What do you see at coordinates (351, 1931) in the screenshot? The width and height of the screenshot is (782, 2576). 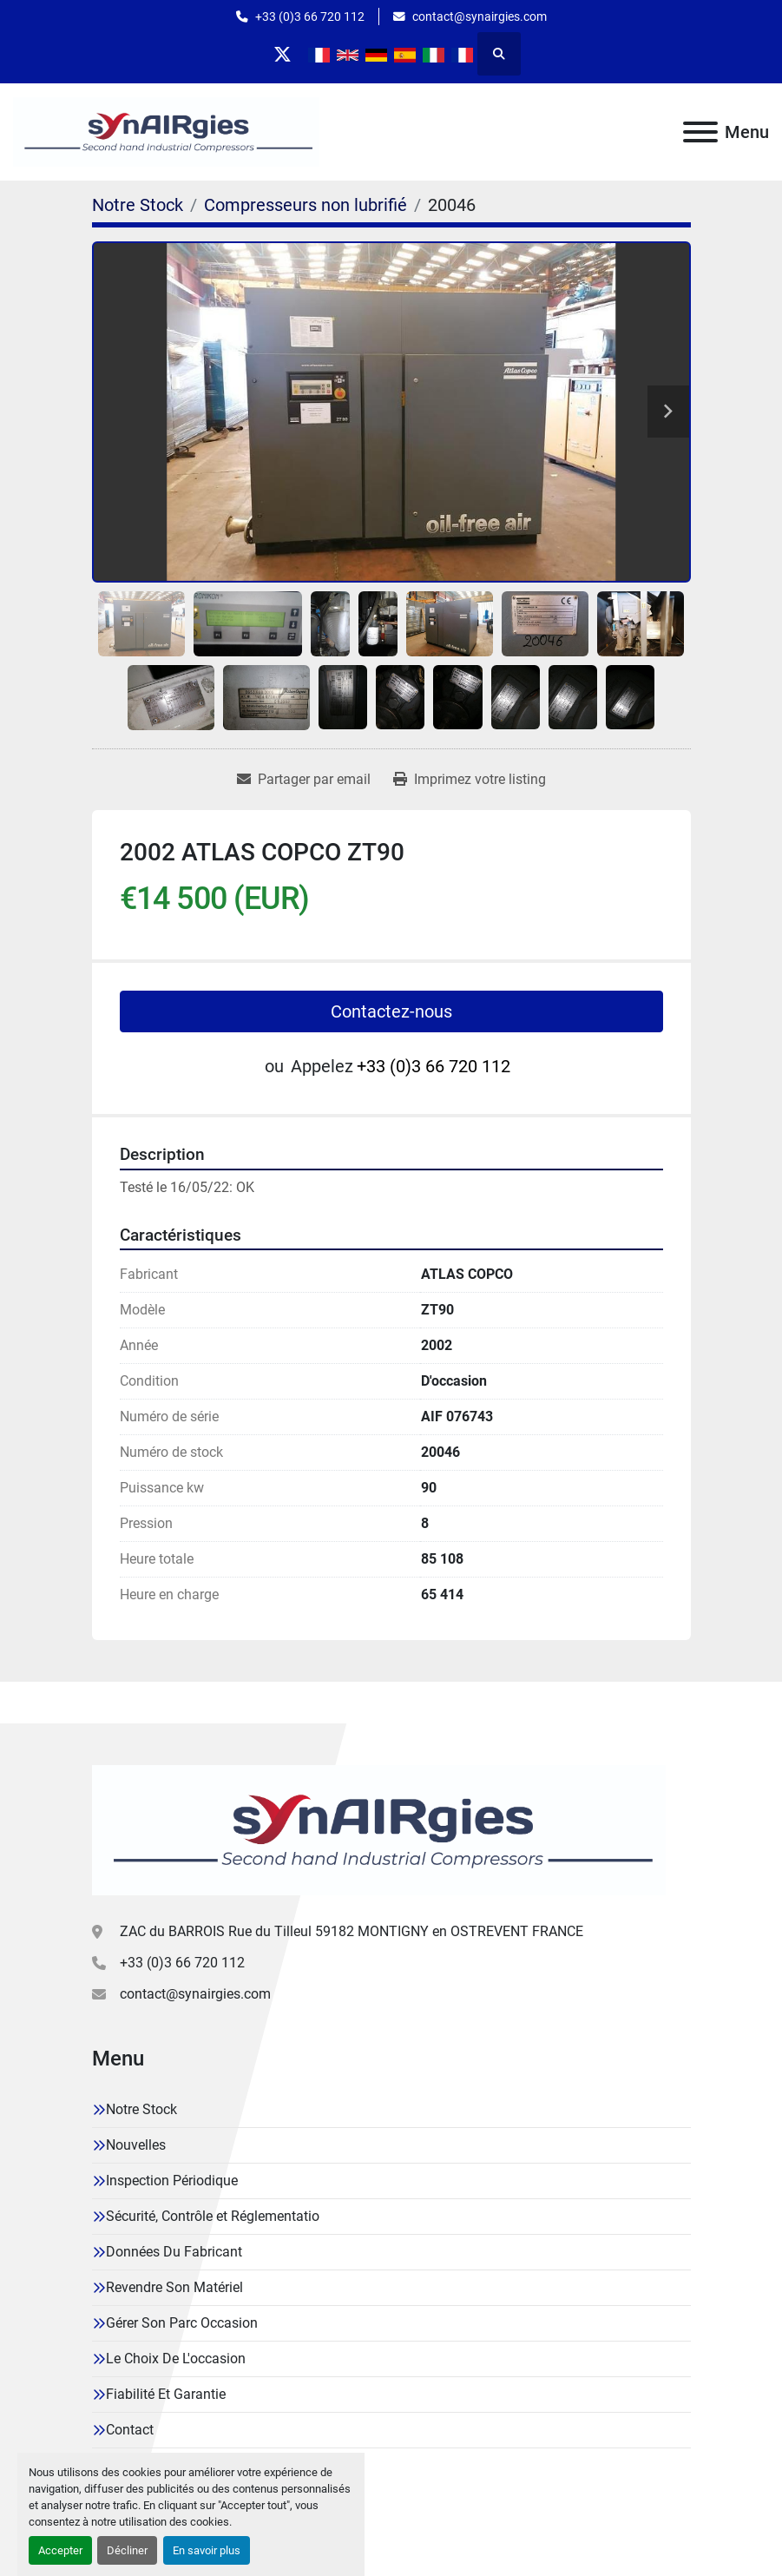 I see `ZAC du BARROIS Rue du Tilleul 59182 MONTIGNY en OSTREVENT FRANCE` at bounding box center [351, 1931].